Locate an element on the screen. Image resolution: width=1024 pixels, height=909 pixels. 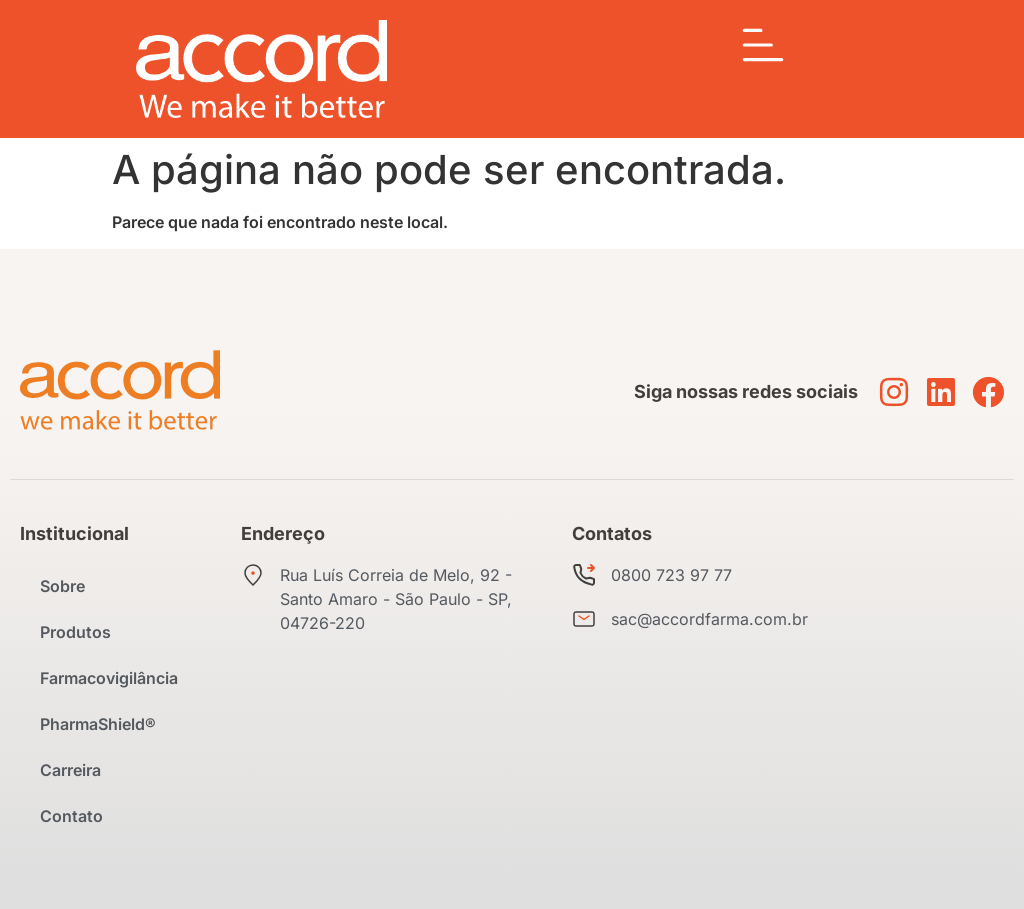
Contato is located at coordinates (71, 816).